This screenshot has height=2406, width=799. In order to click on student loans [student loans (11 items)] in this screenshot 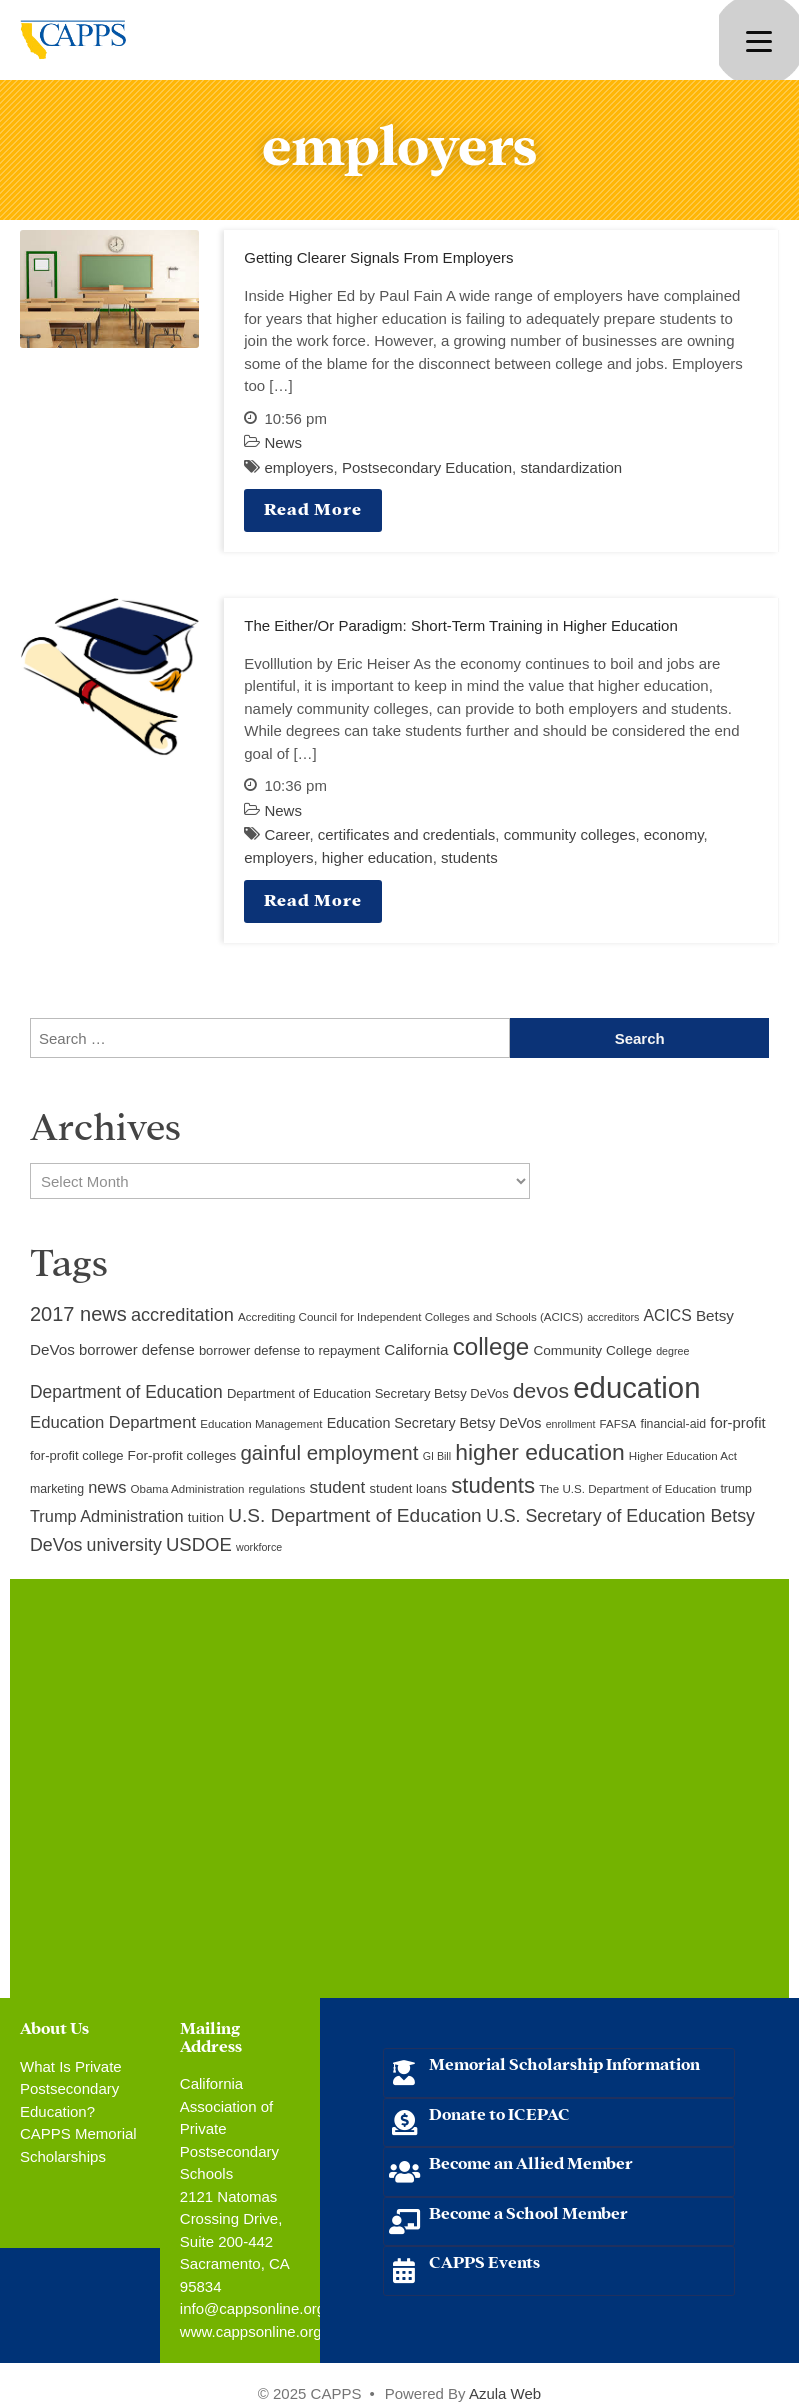, I will do `click(409, 1488)`.